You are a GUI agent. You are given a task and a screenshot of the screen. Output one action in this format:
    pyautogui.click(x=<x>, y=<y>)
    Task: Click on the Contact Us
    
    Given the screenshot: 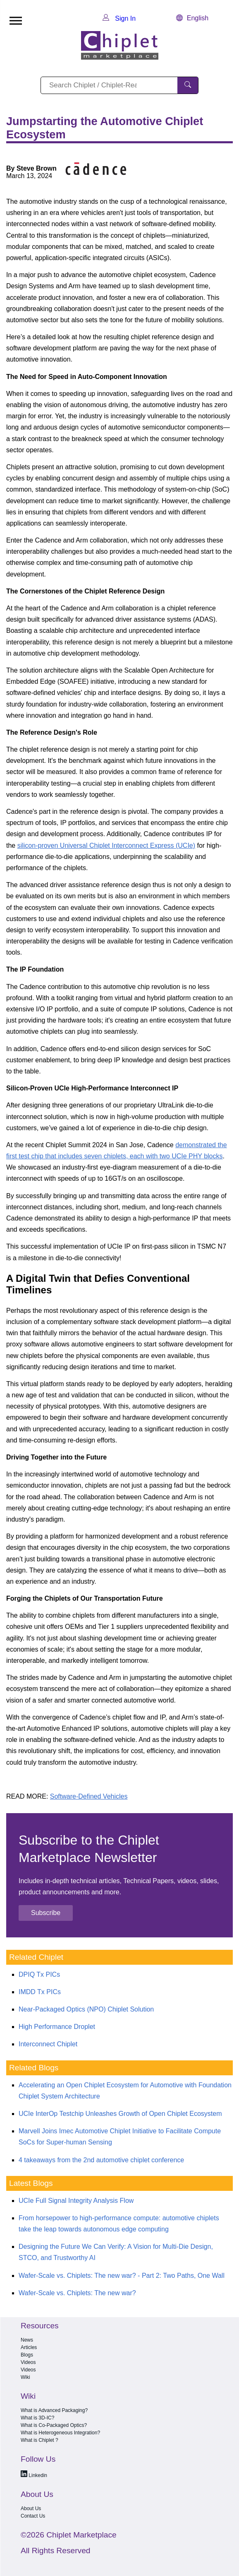 What is the action you would take?
    pyautogui.click(x=33, y=2516)
    